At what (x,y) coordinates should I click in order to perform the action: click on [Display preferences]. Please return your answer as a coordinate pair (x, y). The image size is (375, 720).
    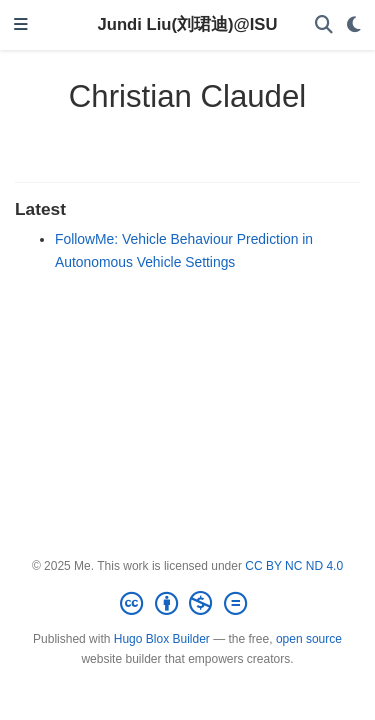
    Looking at the image, I should click on (354, 25).